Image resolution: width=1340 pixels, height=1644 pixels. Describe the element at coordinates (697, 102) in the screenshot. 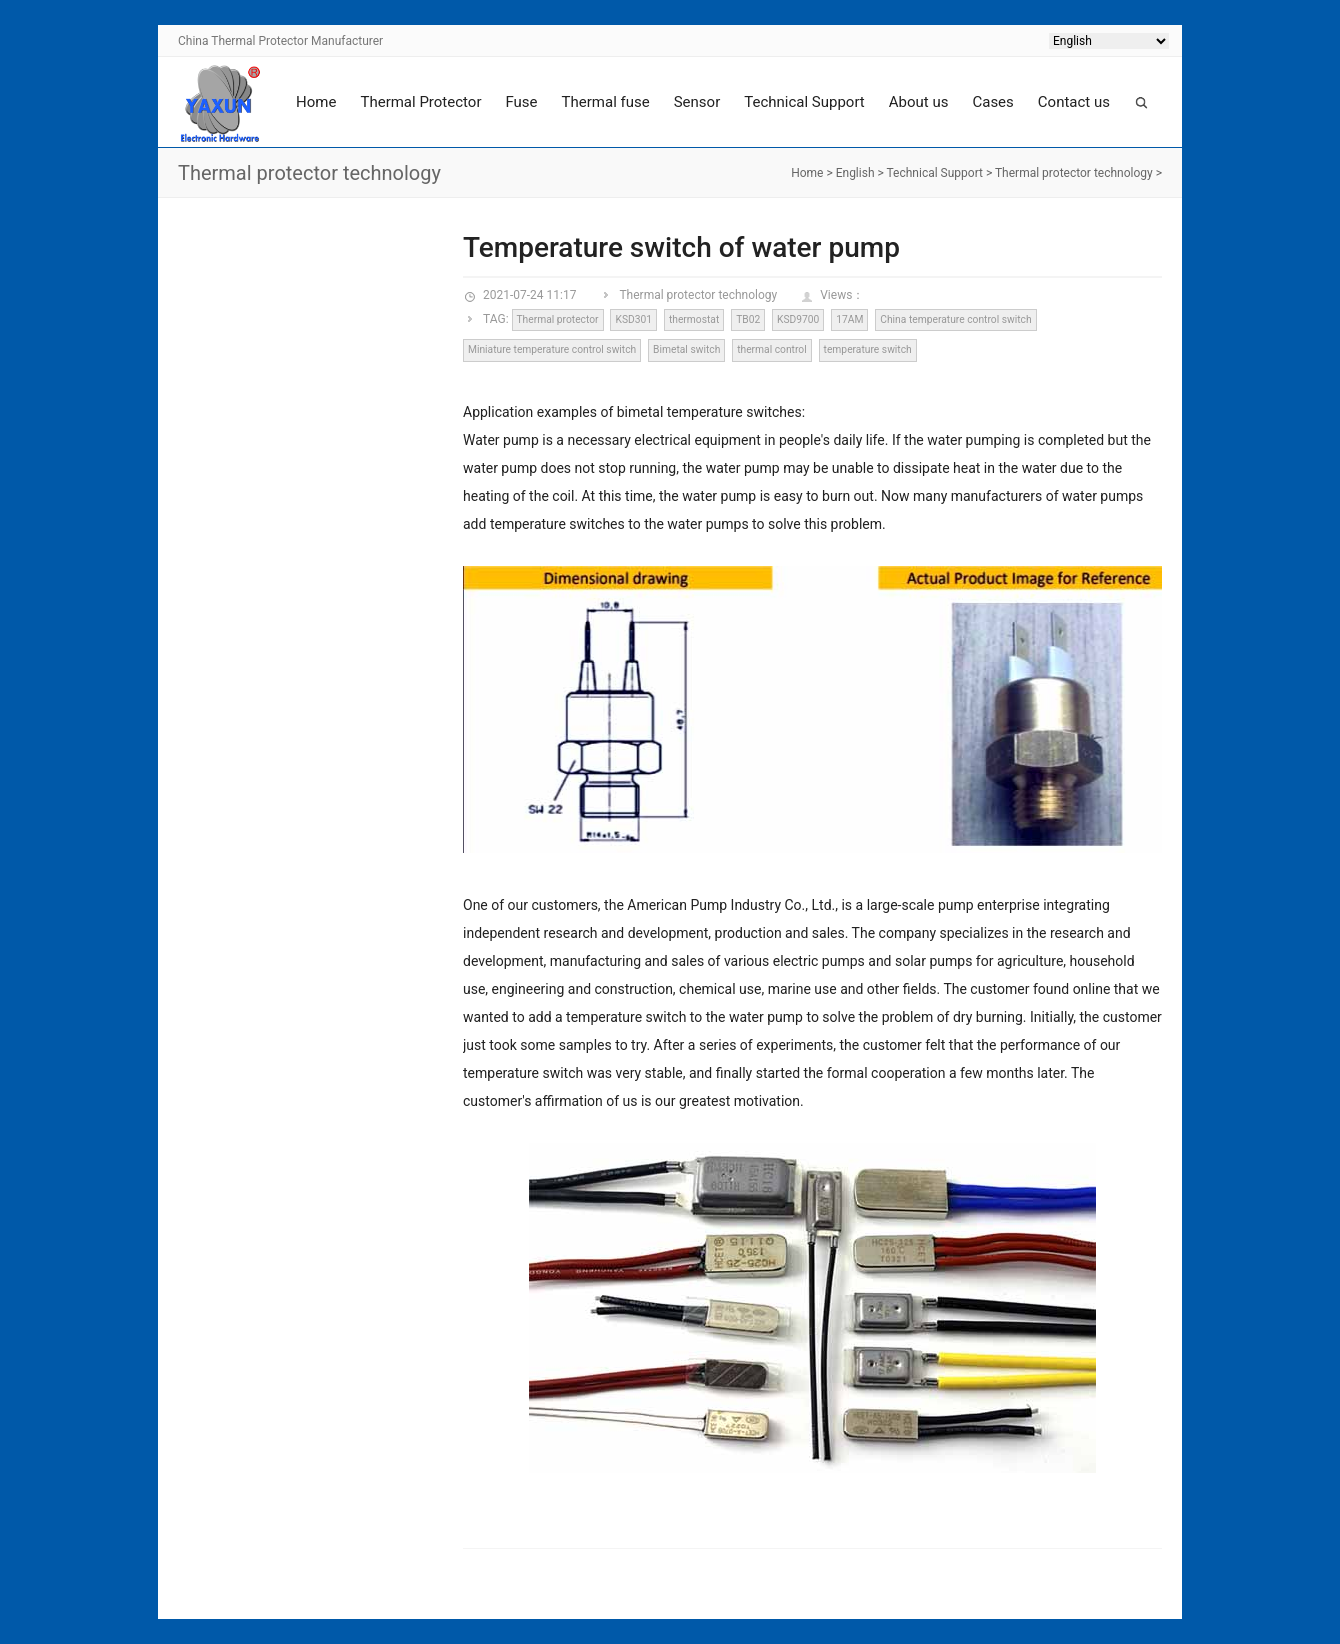

I see `Sensor` at that location.